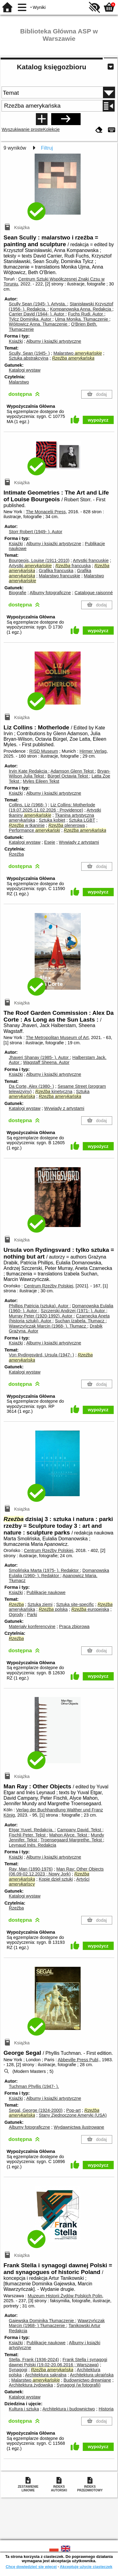 This screenshot has width=118, height=2576. I want to click on Phillips Patricia (sztuka)., so click(39, 1305).